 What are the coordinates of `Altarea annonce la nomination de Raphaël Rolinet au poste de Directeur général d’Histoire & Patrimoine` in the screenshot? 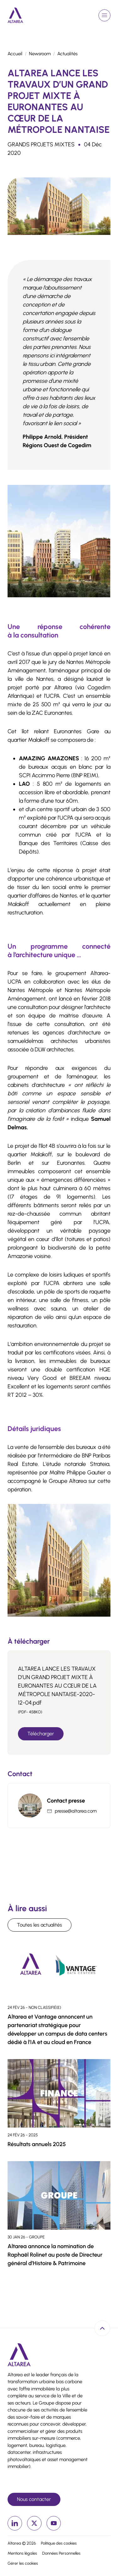 It's located at (55, 2255).